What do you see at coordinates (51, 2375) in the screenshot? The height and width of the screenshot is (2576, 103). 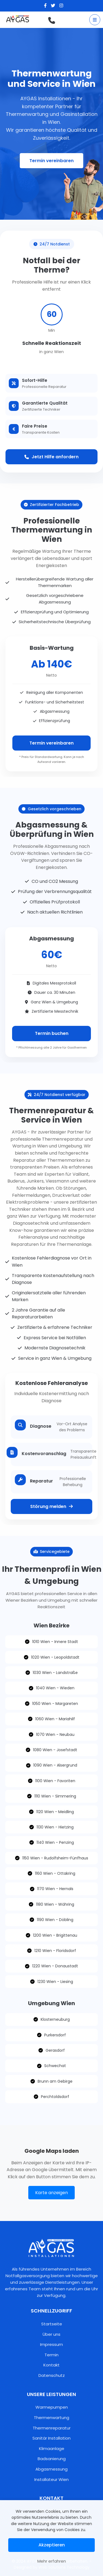 I see `Datenschutz` at bounding box center [51, 2375].